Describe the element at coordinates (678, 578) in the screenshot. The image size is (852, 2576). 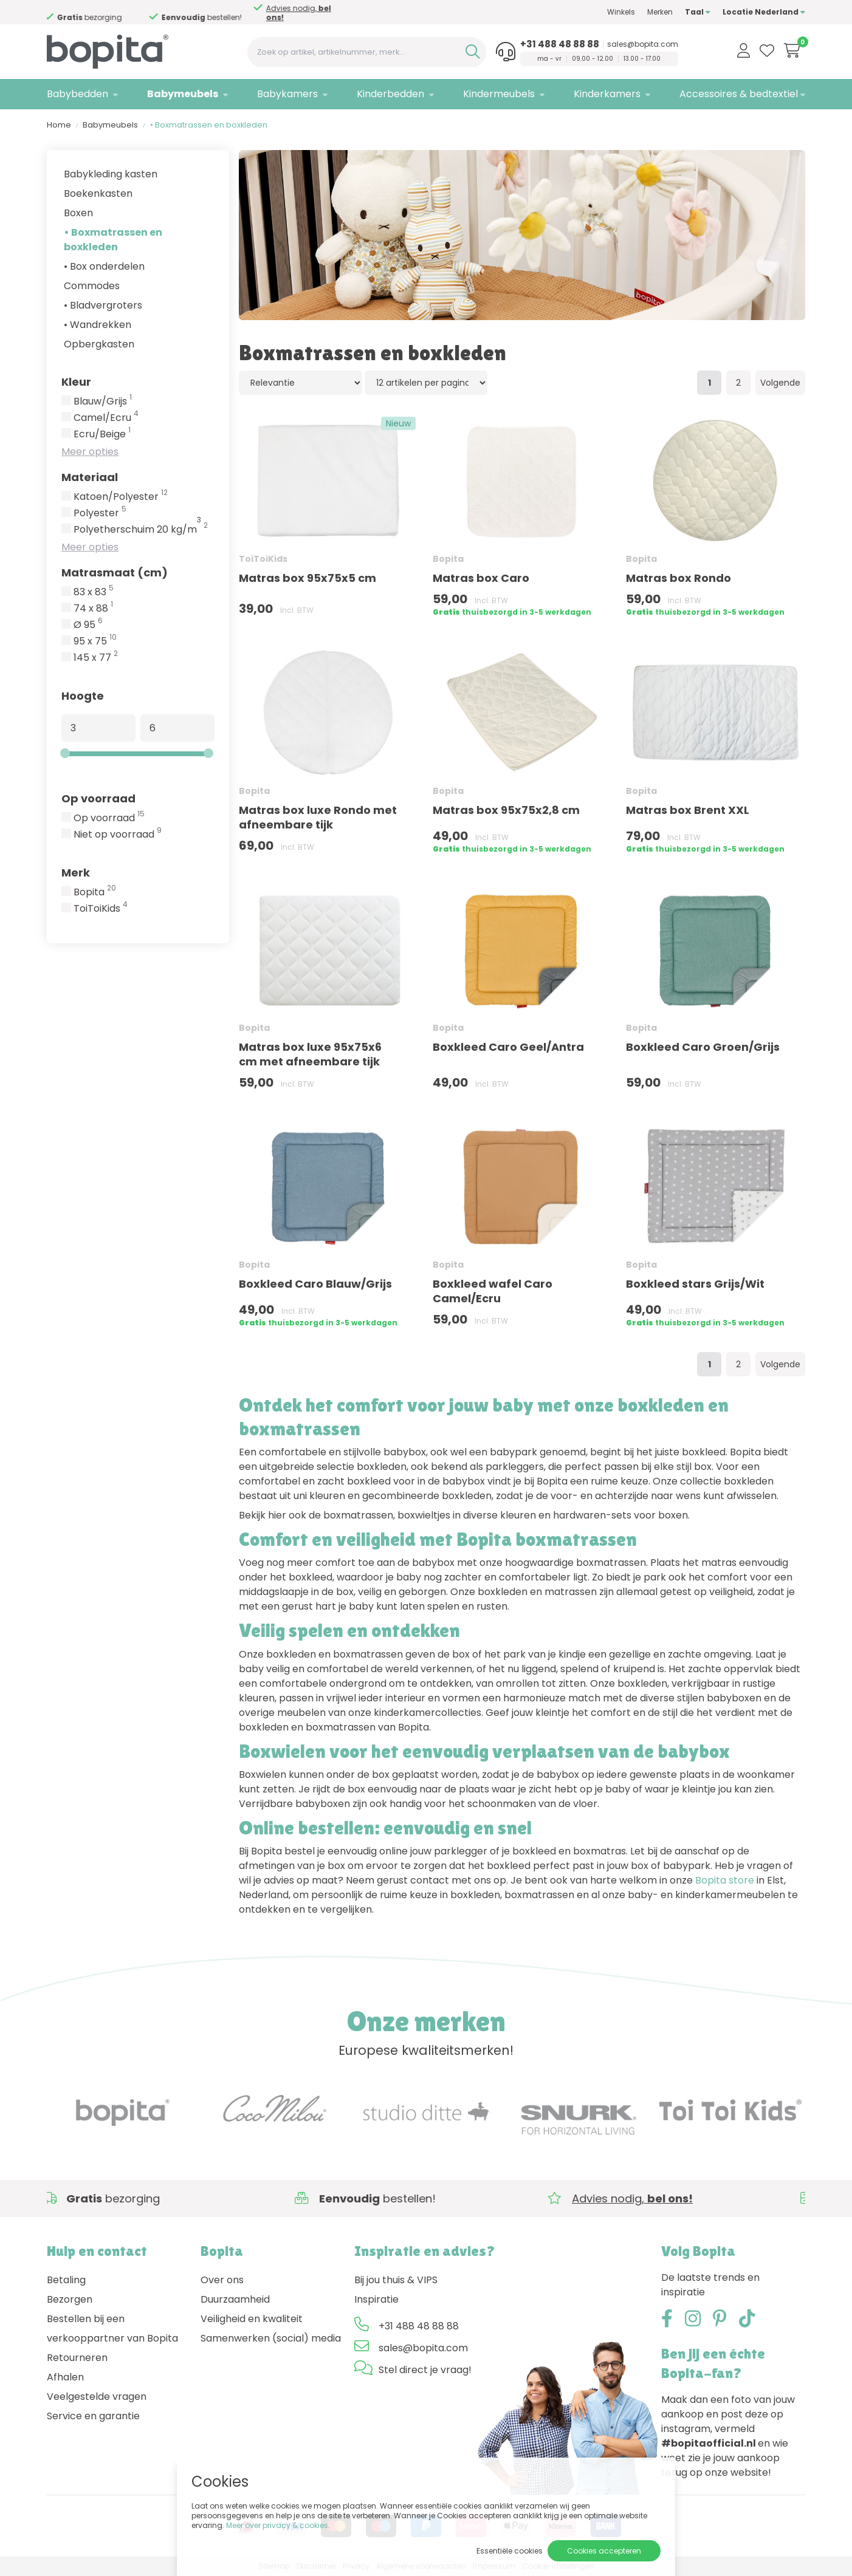
I see `Matras box Rondo` at that location.